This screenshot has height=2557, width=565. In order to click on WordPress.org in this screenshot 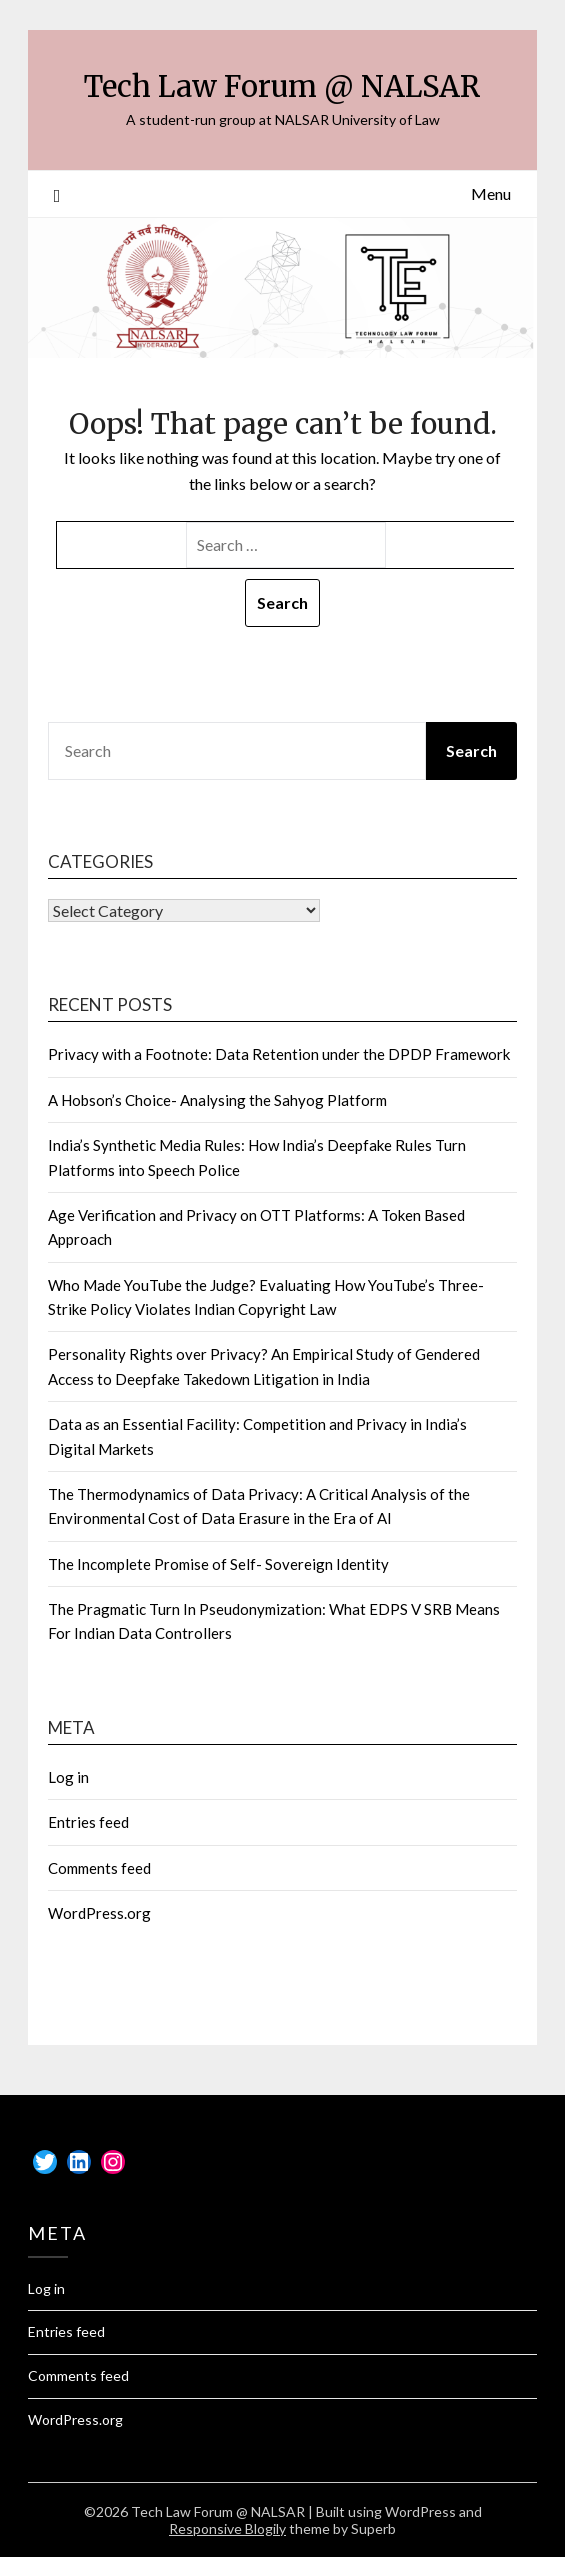, I will do `click(99, 1913)`.